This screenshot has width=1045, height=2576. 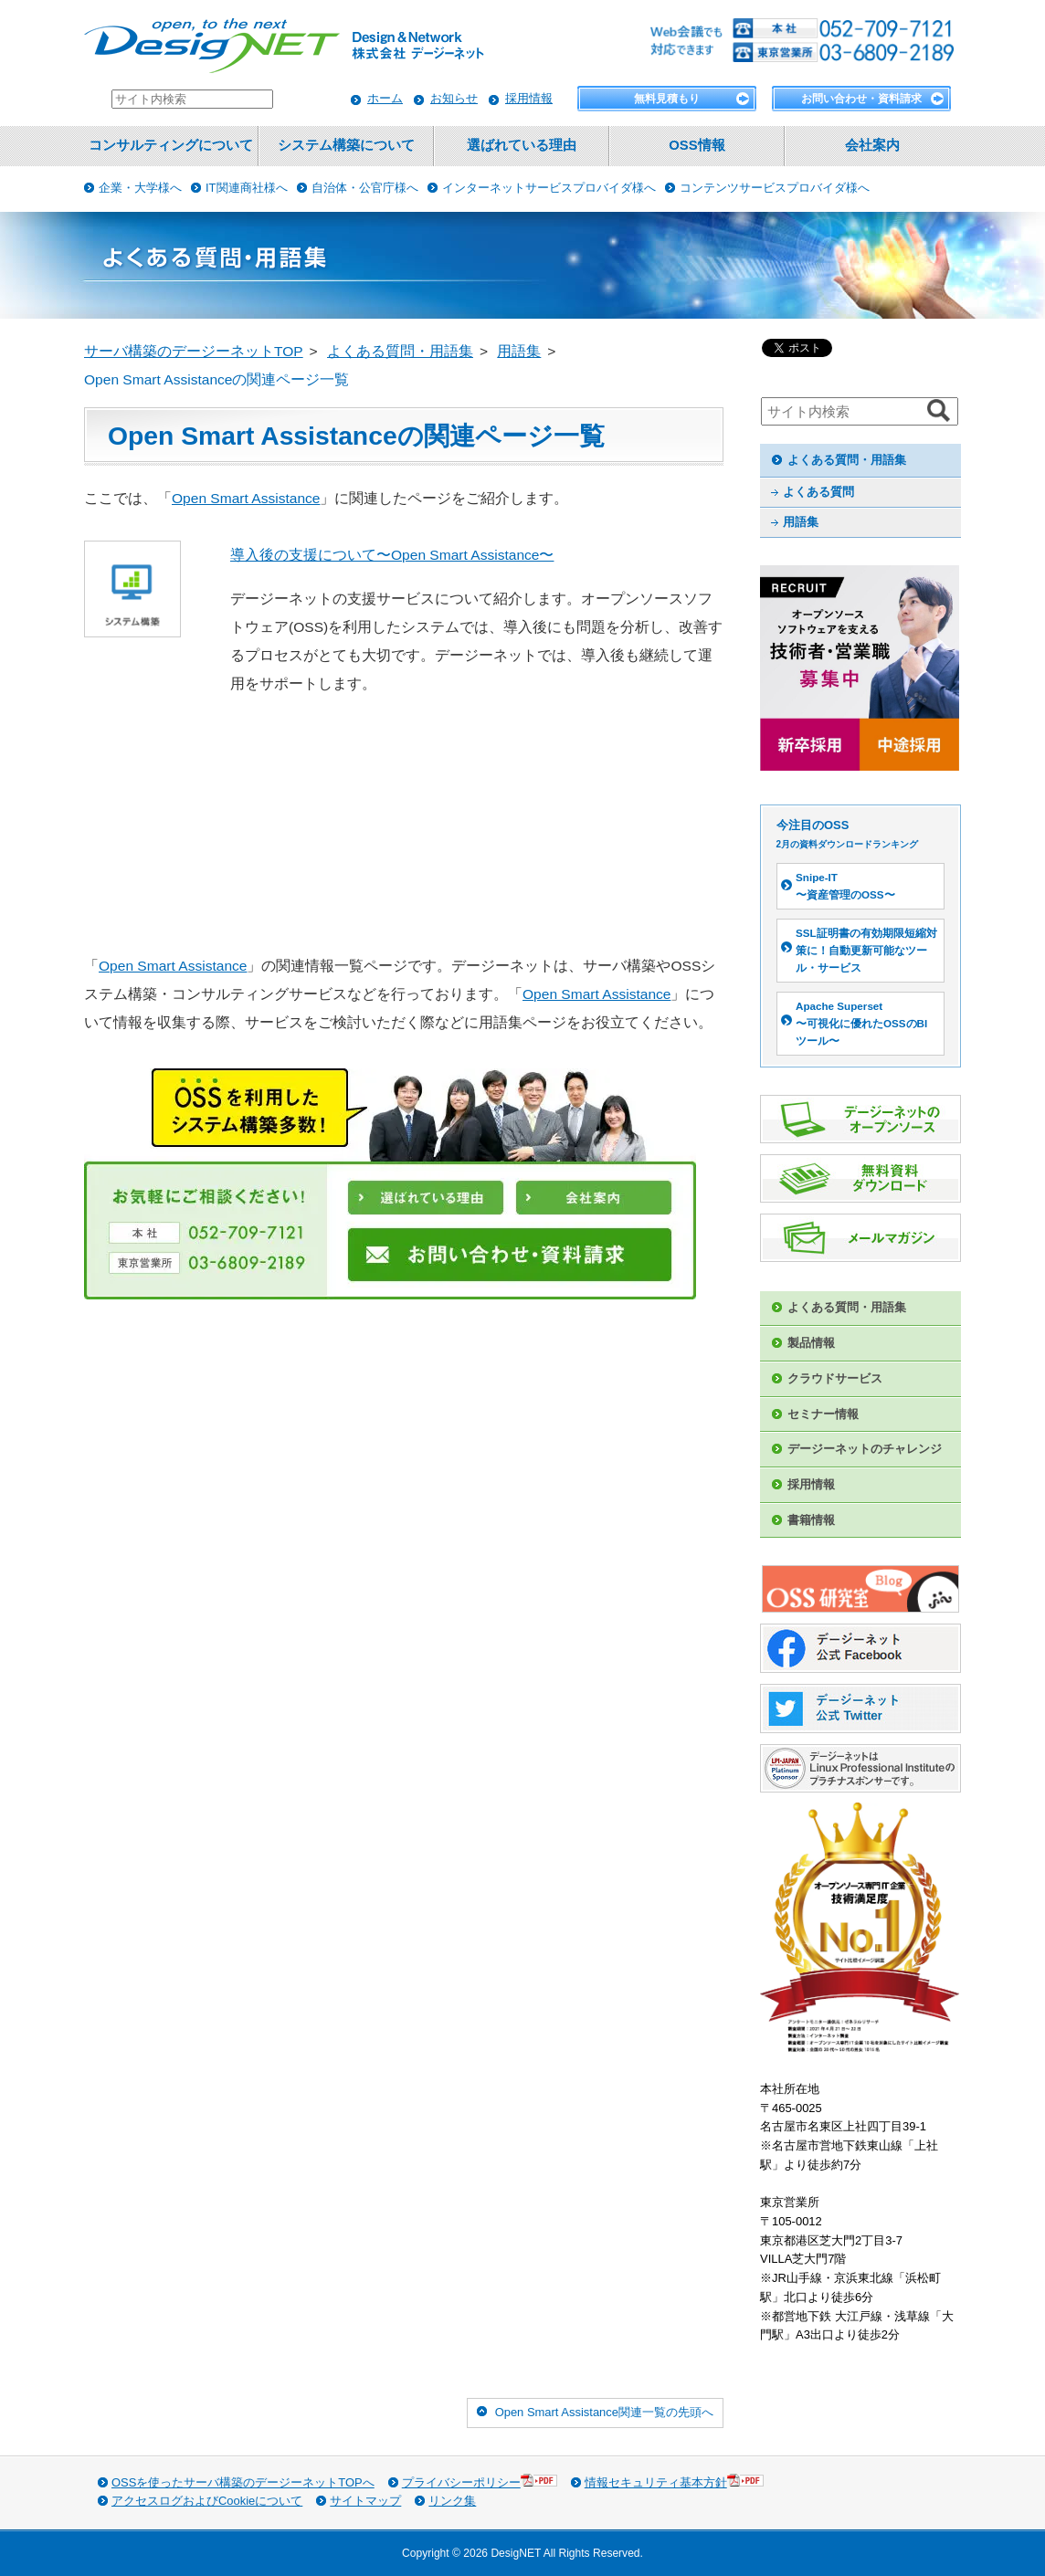 I want to click on 無料見積もり, so click(x=667, y=98).